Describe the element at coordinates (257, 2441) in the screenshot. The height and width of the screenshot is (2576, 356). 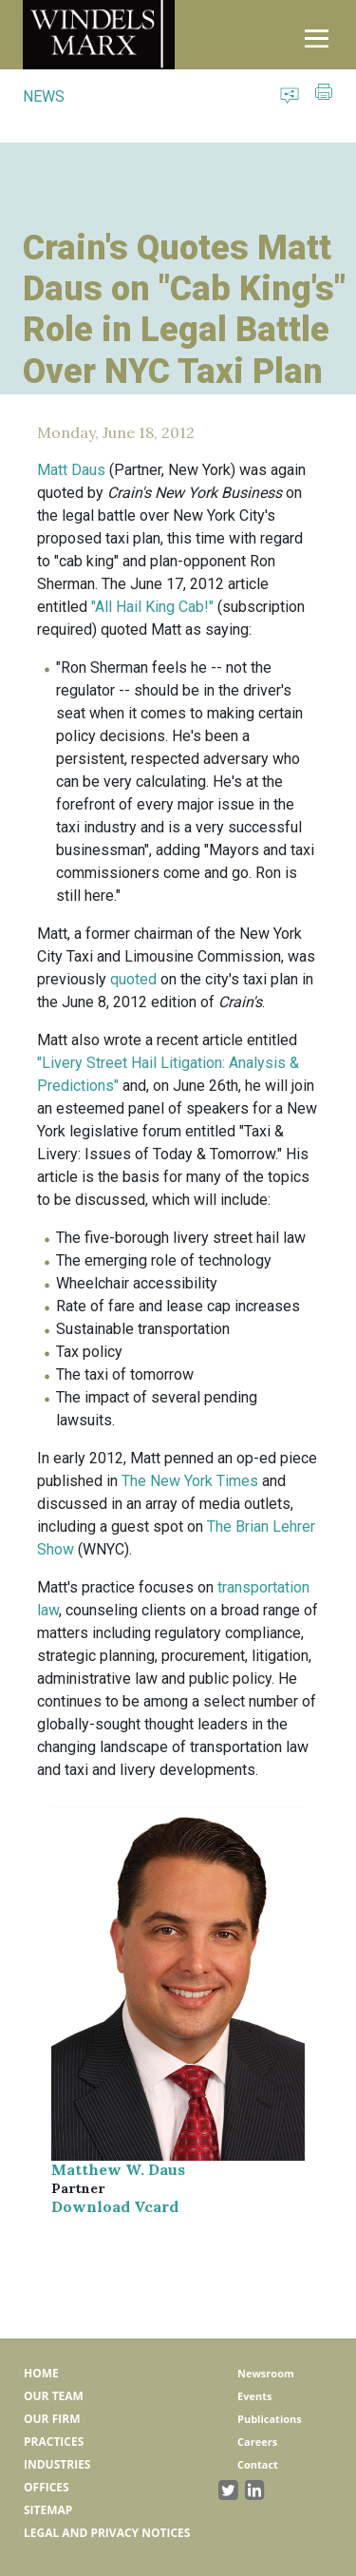
I see `Careers` at that location.